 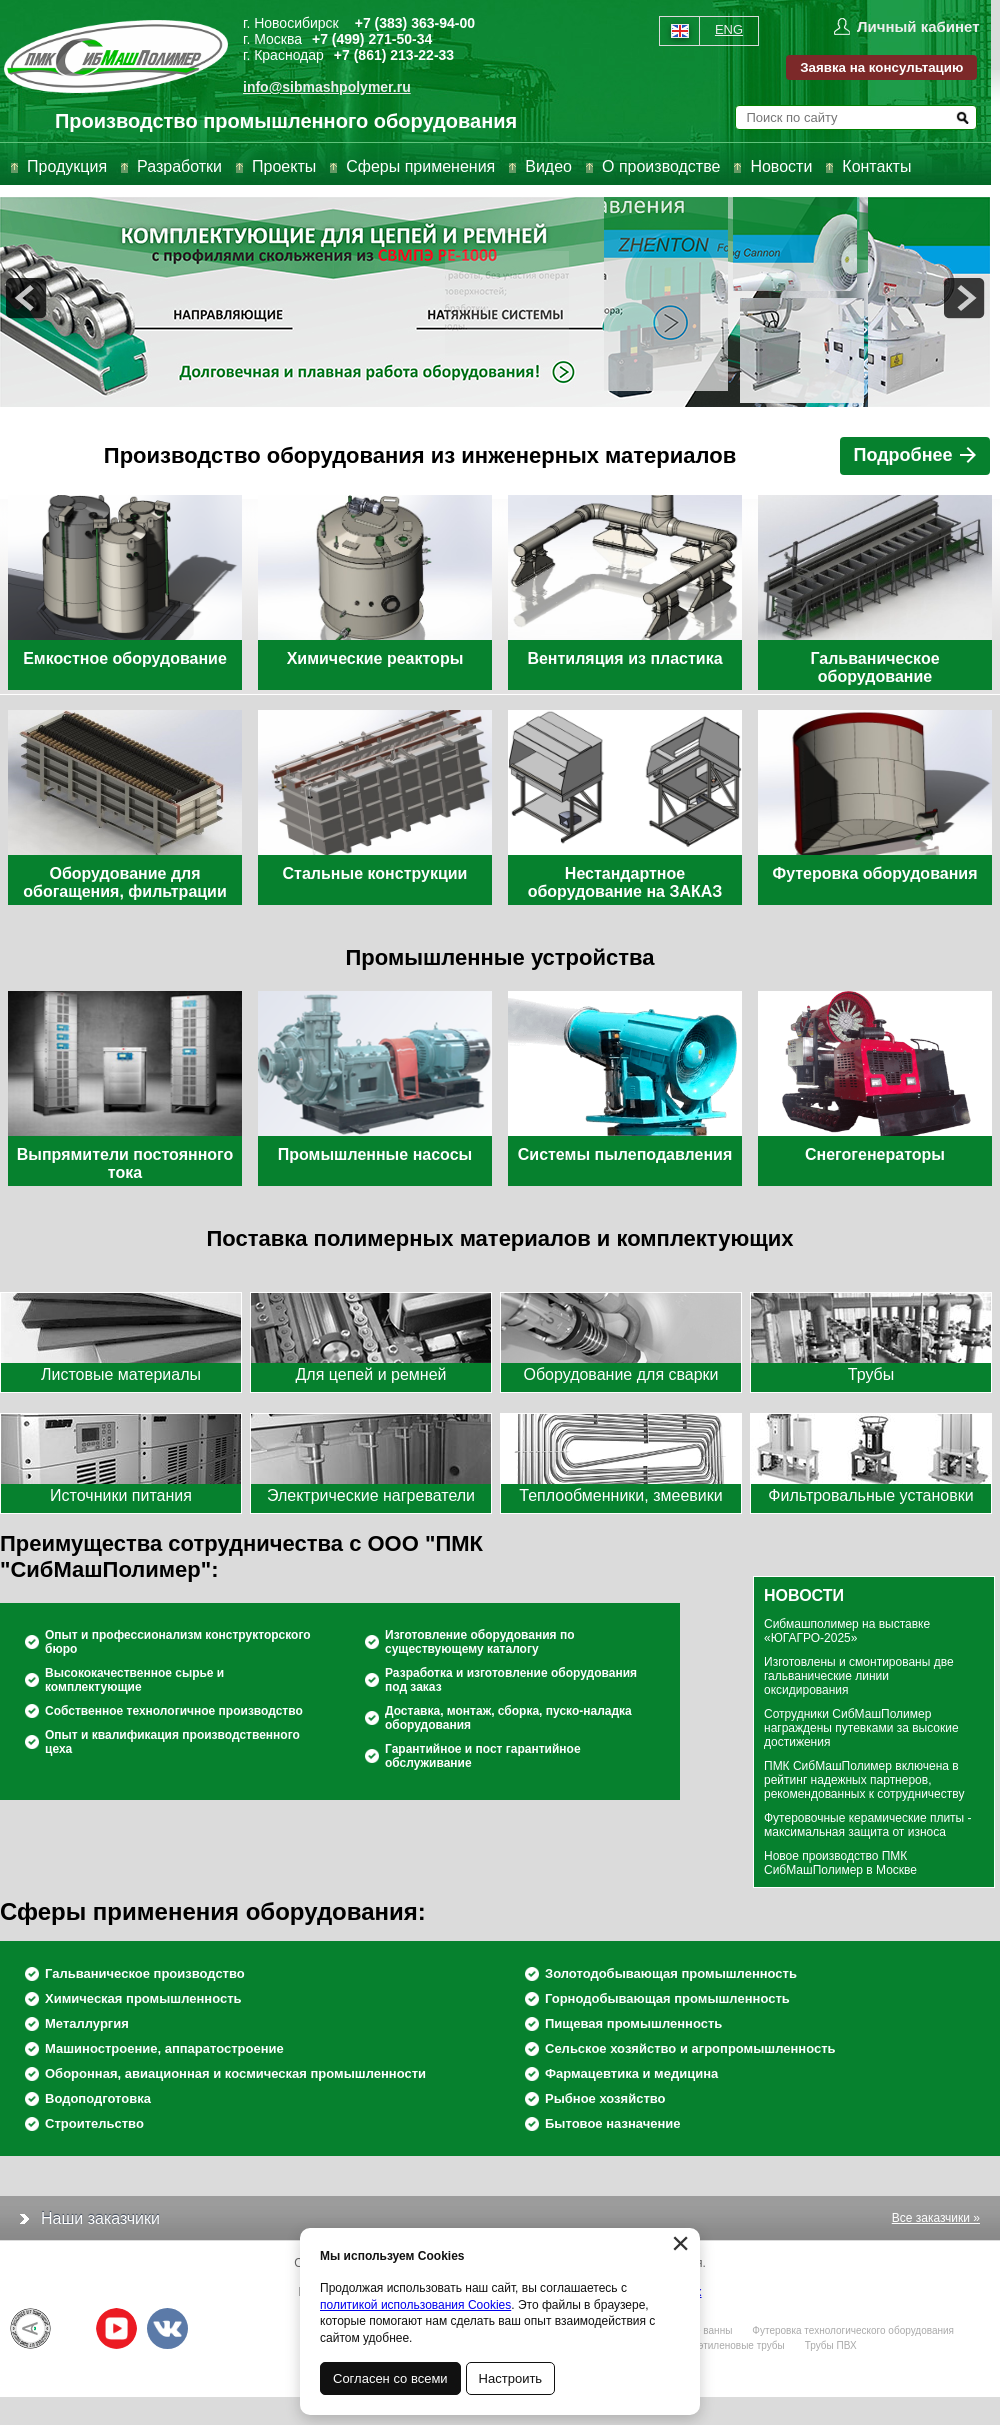 I want to click on Заявка на консультацию, so click(x=881, y=67).